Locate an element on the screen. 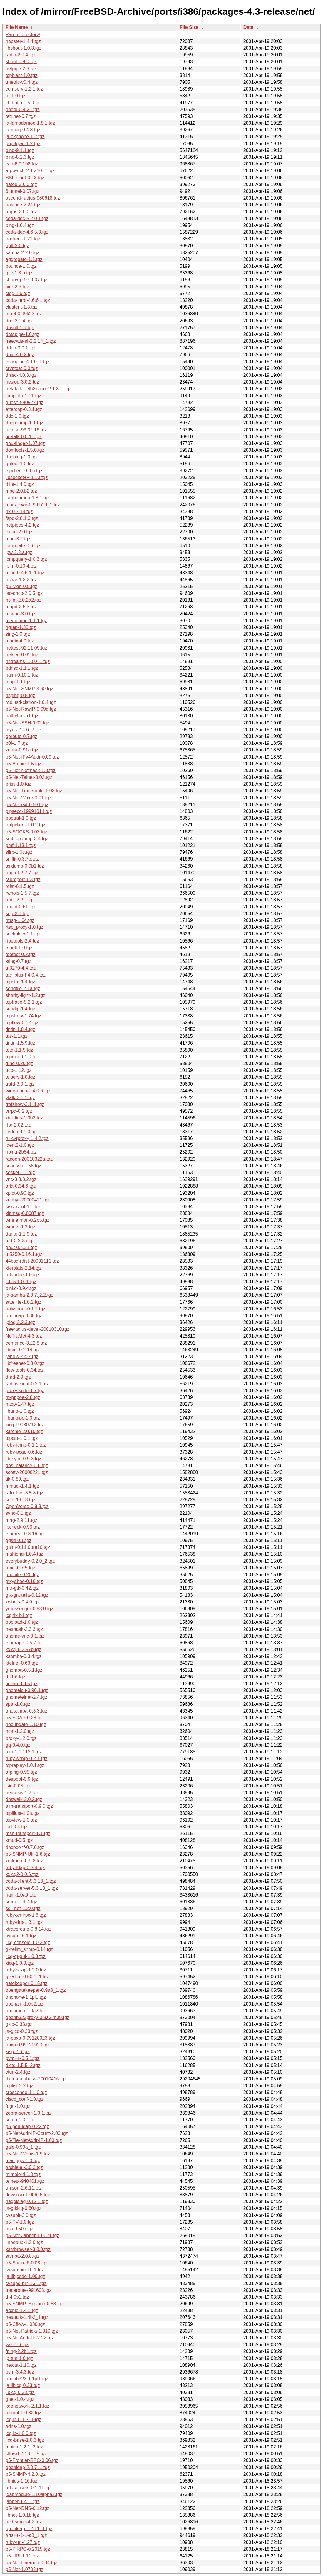 The height and width of the screenshot is (2576, 323). satellite-1.0.2.tgz is located at coordinates (23, 1302).